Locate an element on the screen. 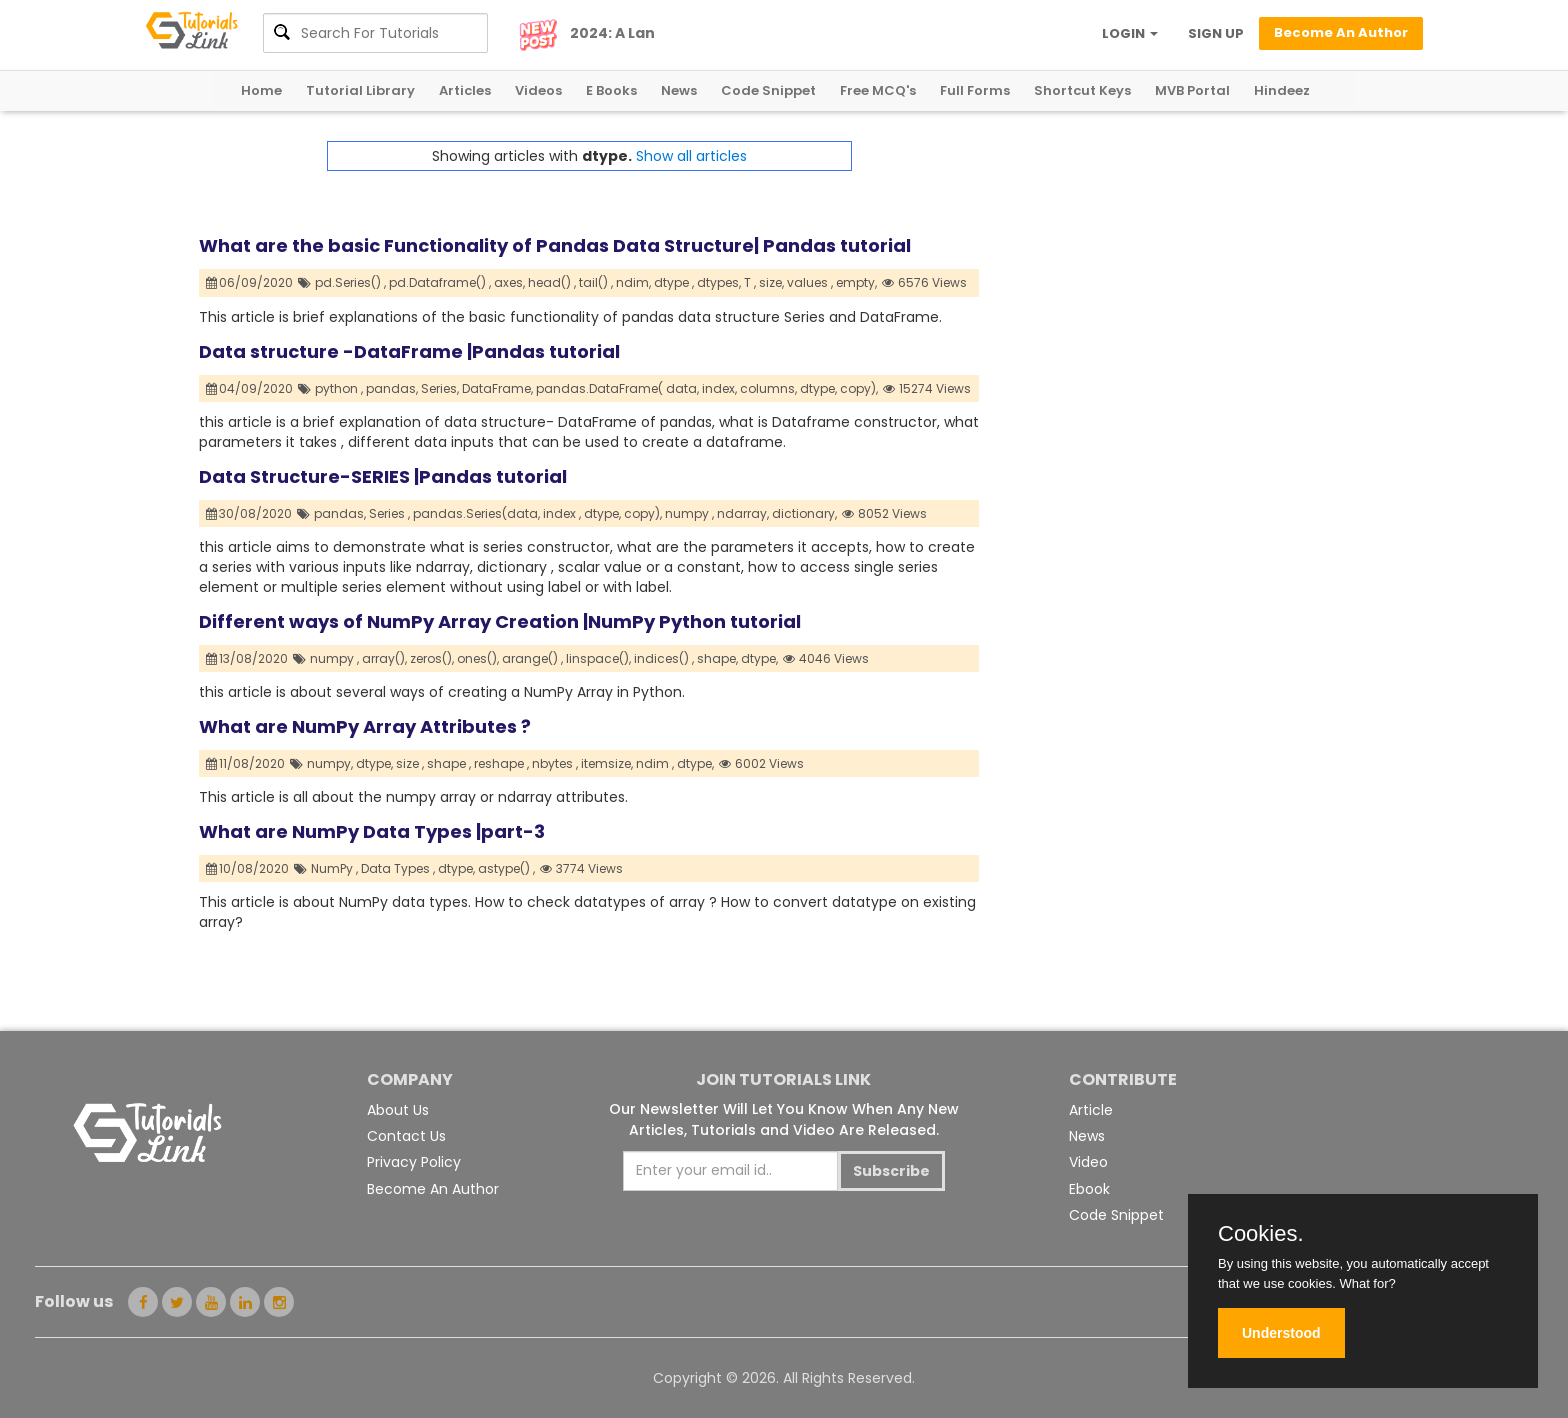  shape , is located at coordinates (449, 763).